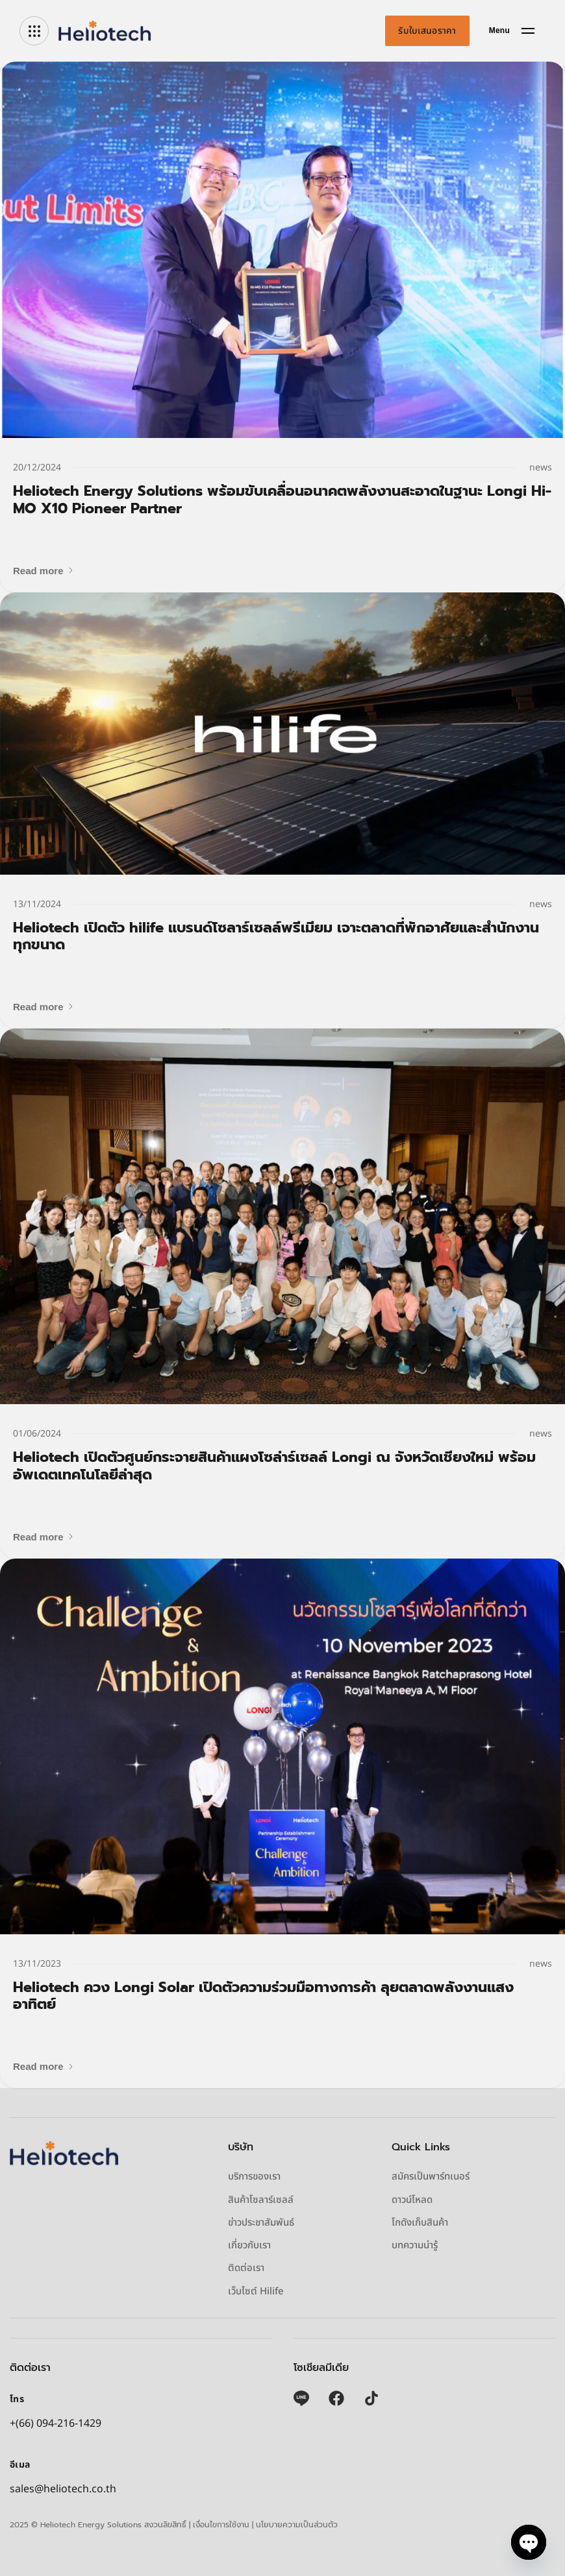  What do you see at coordinates (44, 570) in the screenshot?
I see `[button]` at bounding box center [44, 570].